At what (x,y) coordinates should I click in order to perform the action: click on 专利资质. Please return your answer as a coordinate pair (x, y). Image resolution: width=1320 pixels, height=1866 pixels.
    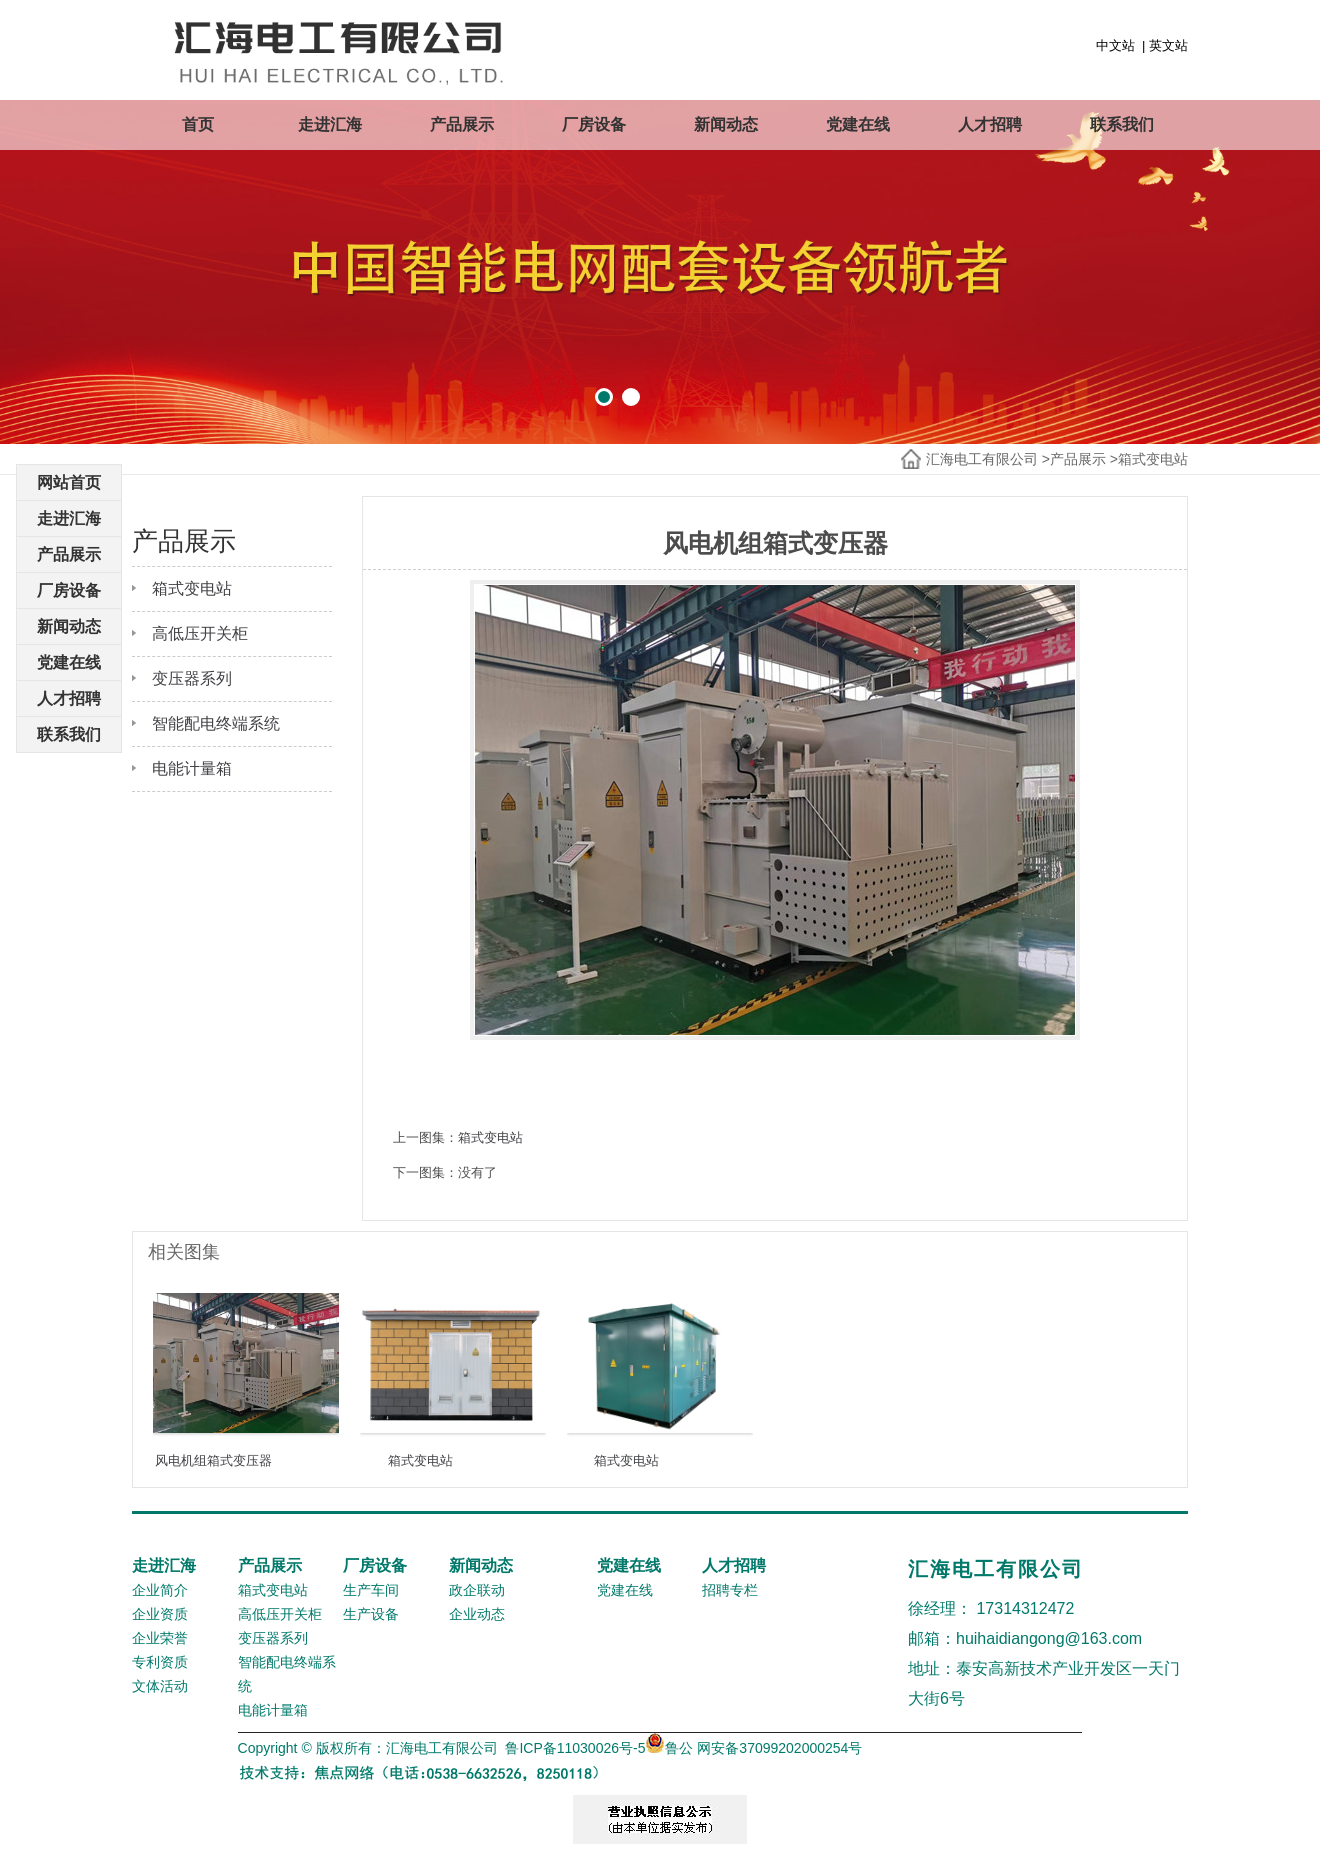
    Looking at the image, I should click on (160, 1662).